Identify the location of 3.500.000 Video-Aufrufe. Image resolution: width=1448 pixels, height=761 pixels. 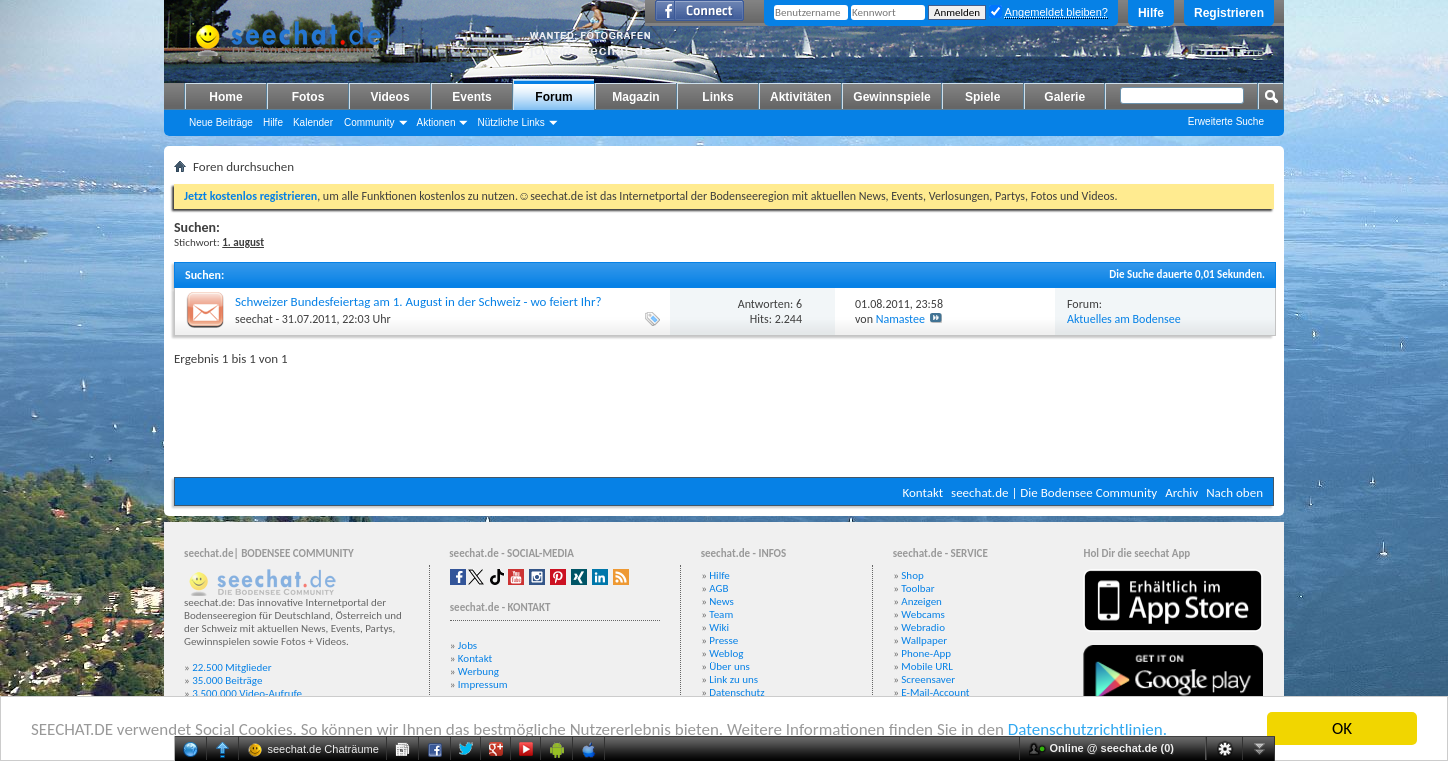
(247, 693).